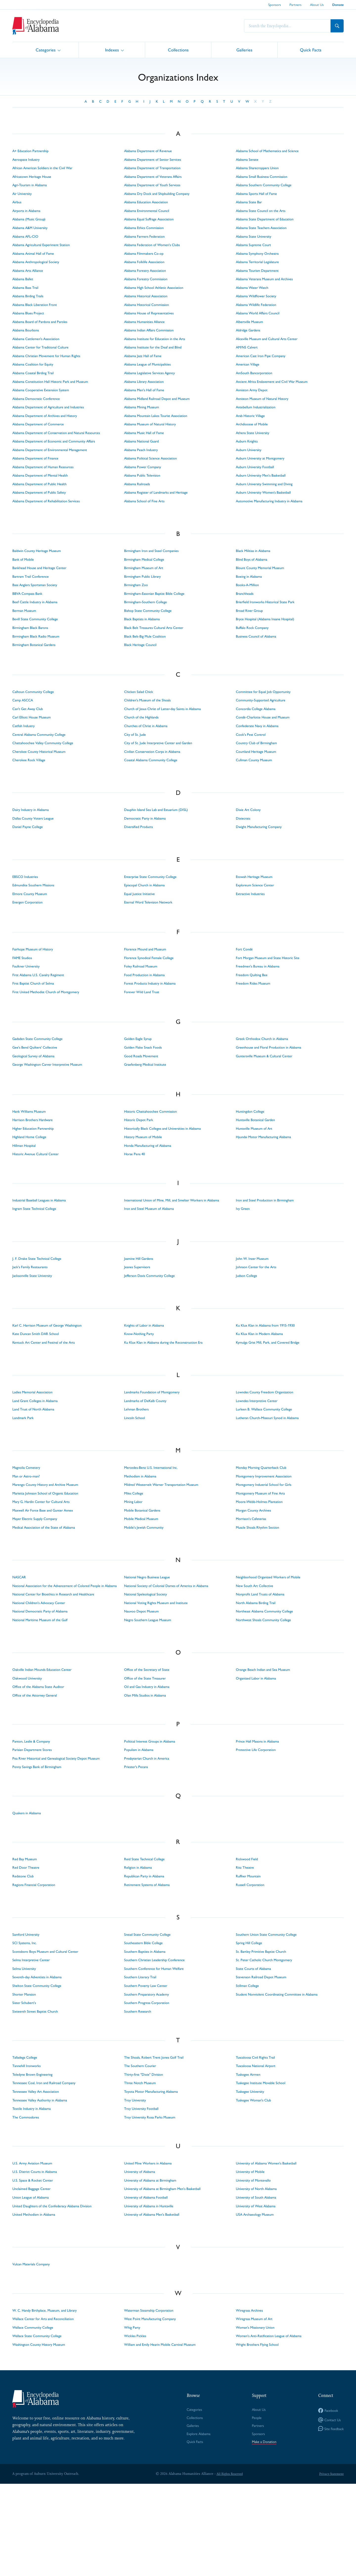 The image size is (356, 2576). I want to click on Exploreum Science Center, so click(257, 923).